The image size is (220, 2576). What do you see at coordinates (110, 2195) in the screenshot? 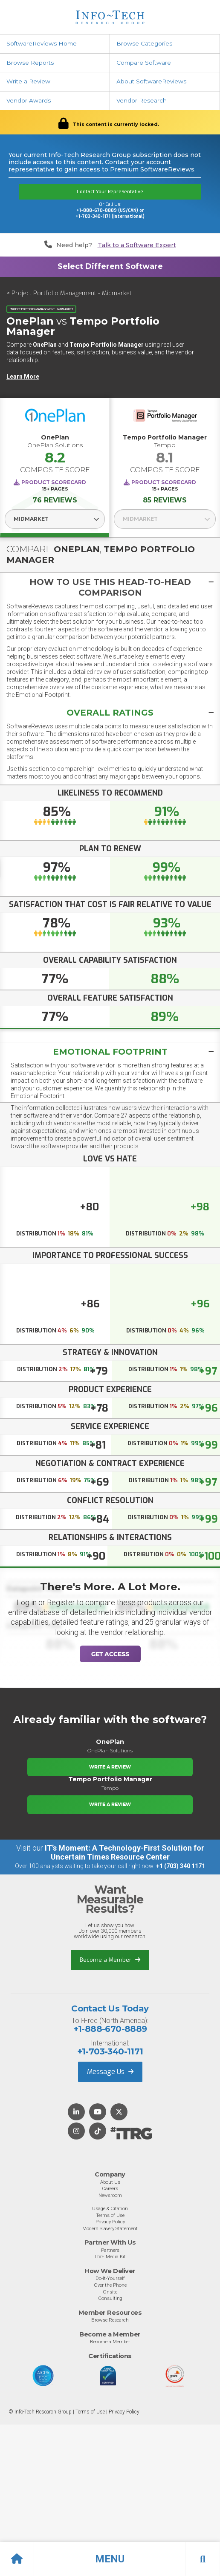
I see `Newsroom` at bounding box center [110, 2195].